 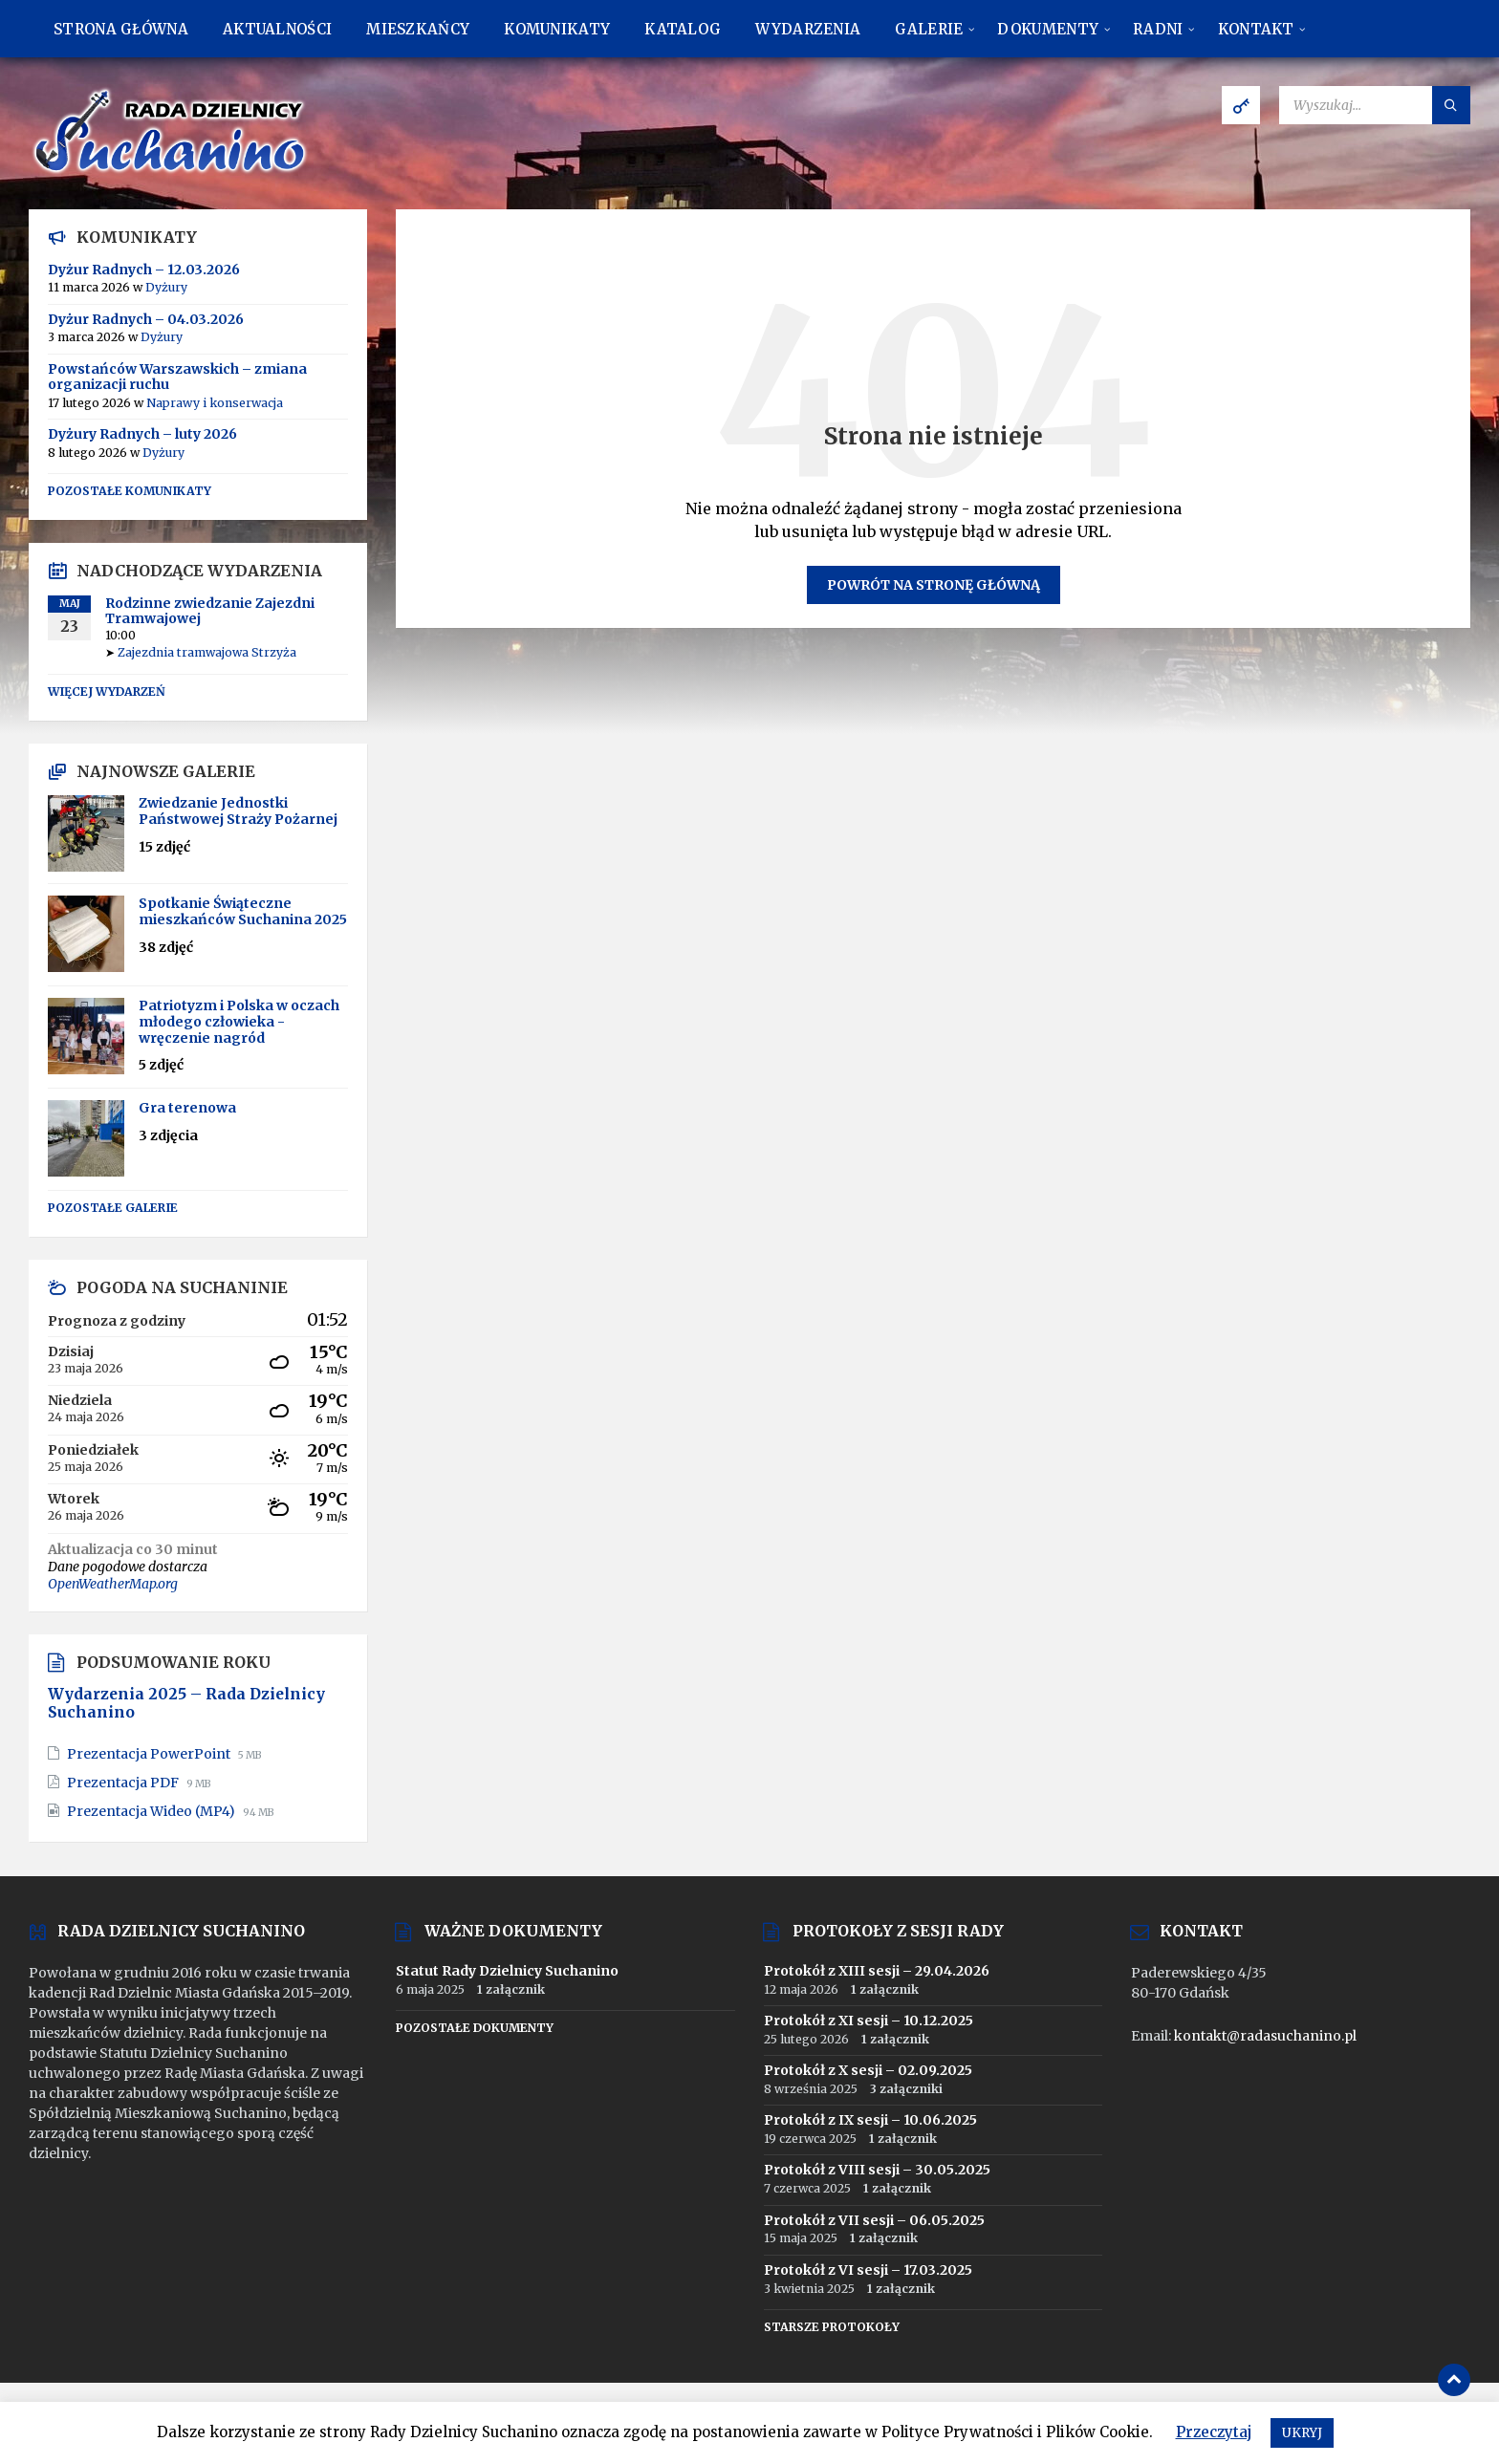 I want to click on OpenWeatherMap.org, so click(x=113, y=1583).